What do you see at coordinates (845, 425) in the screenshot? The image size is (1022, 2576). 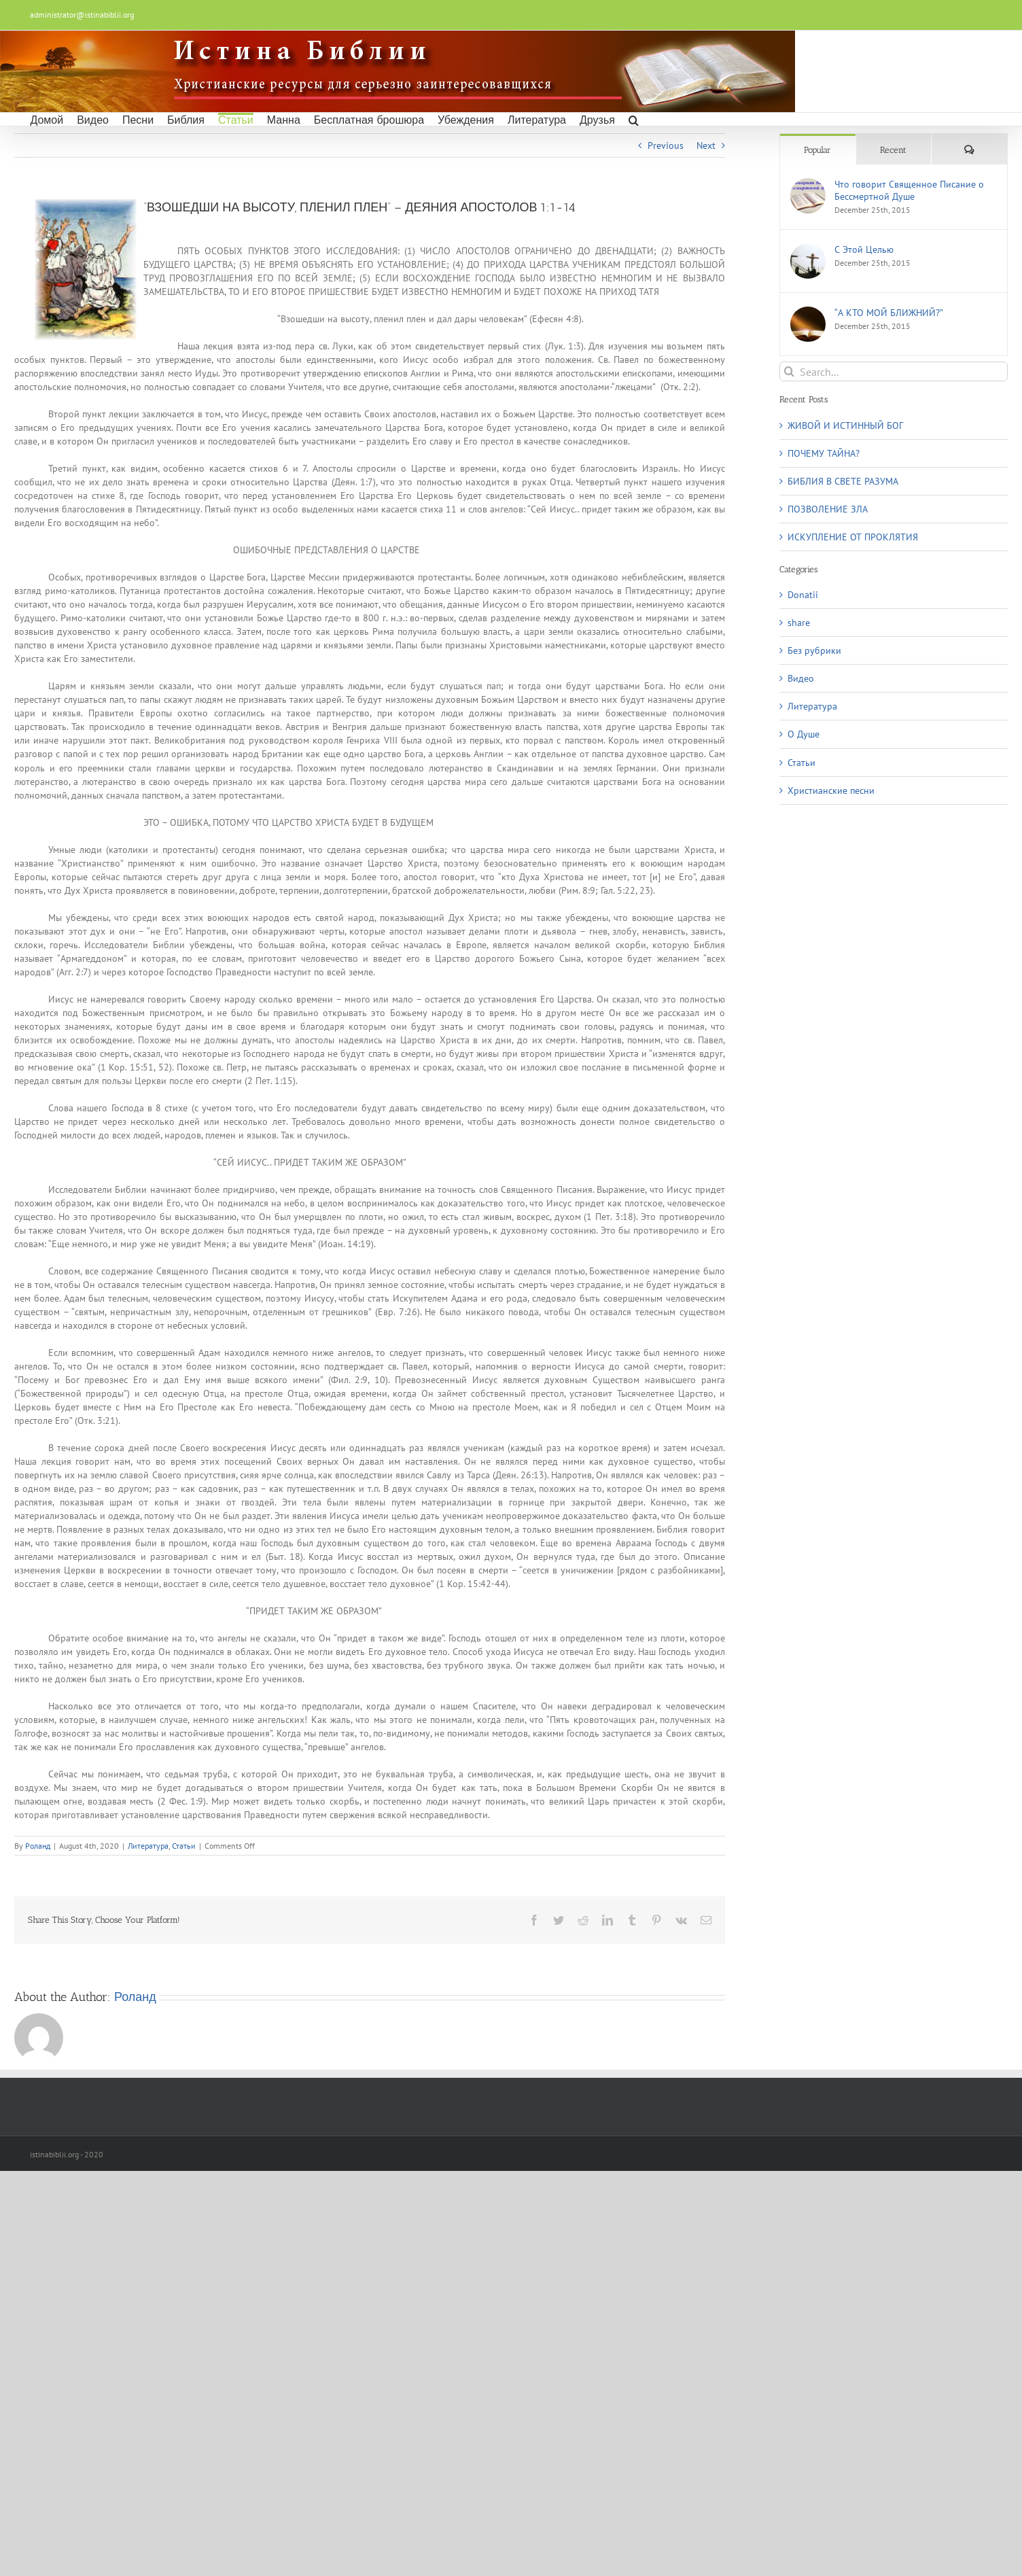 I see `ЖИВОЙ И ИСТИННЫЙ БОГ` at bounding box center [845, 425].